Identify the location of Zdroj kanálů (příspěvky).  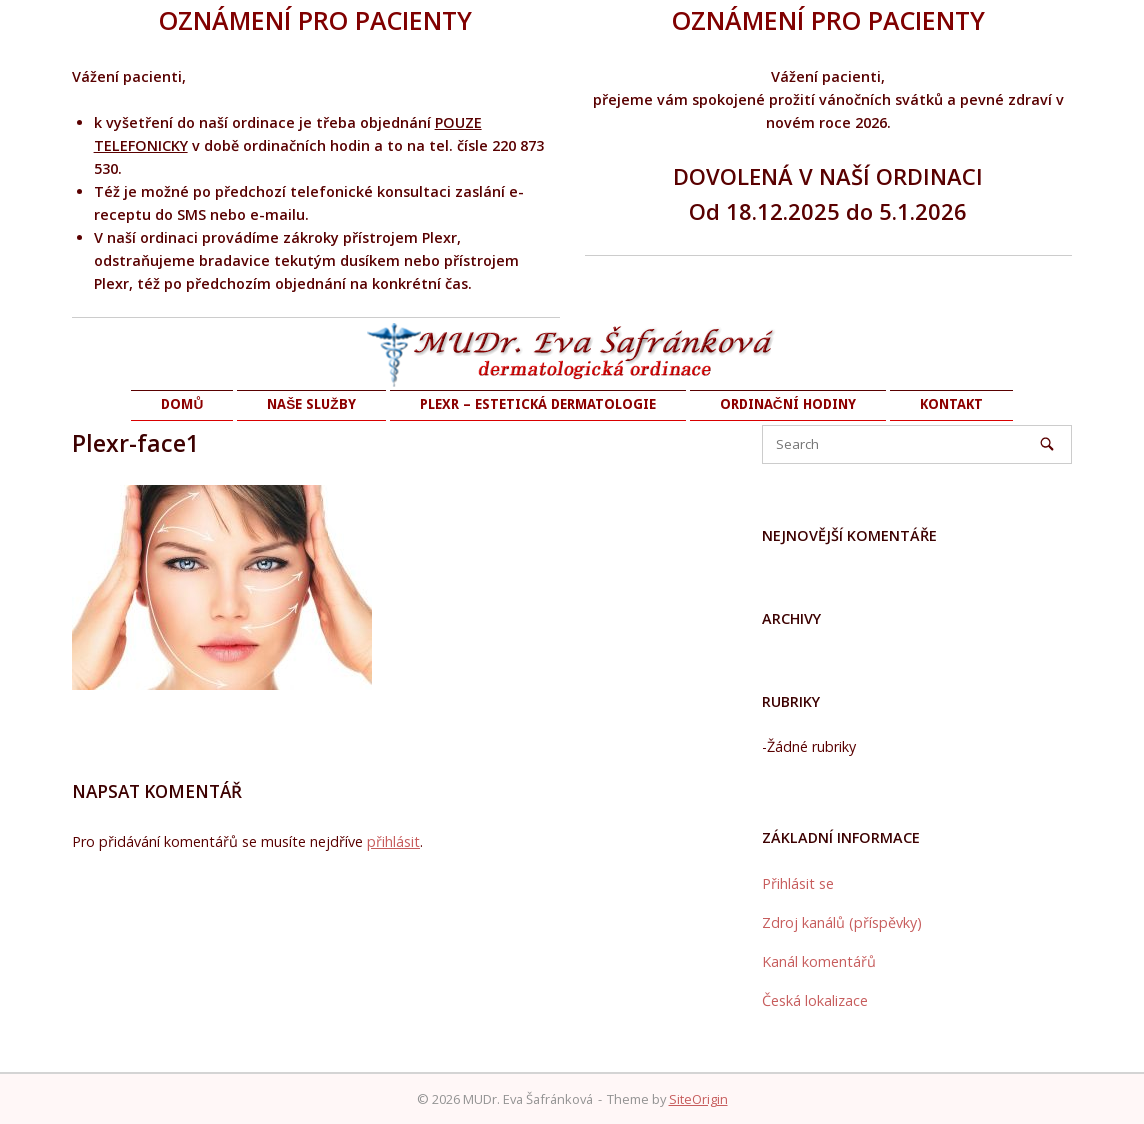
(842, 922).